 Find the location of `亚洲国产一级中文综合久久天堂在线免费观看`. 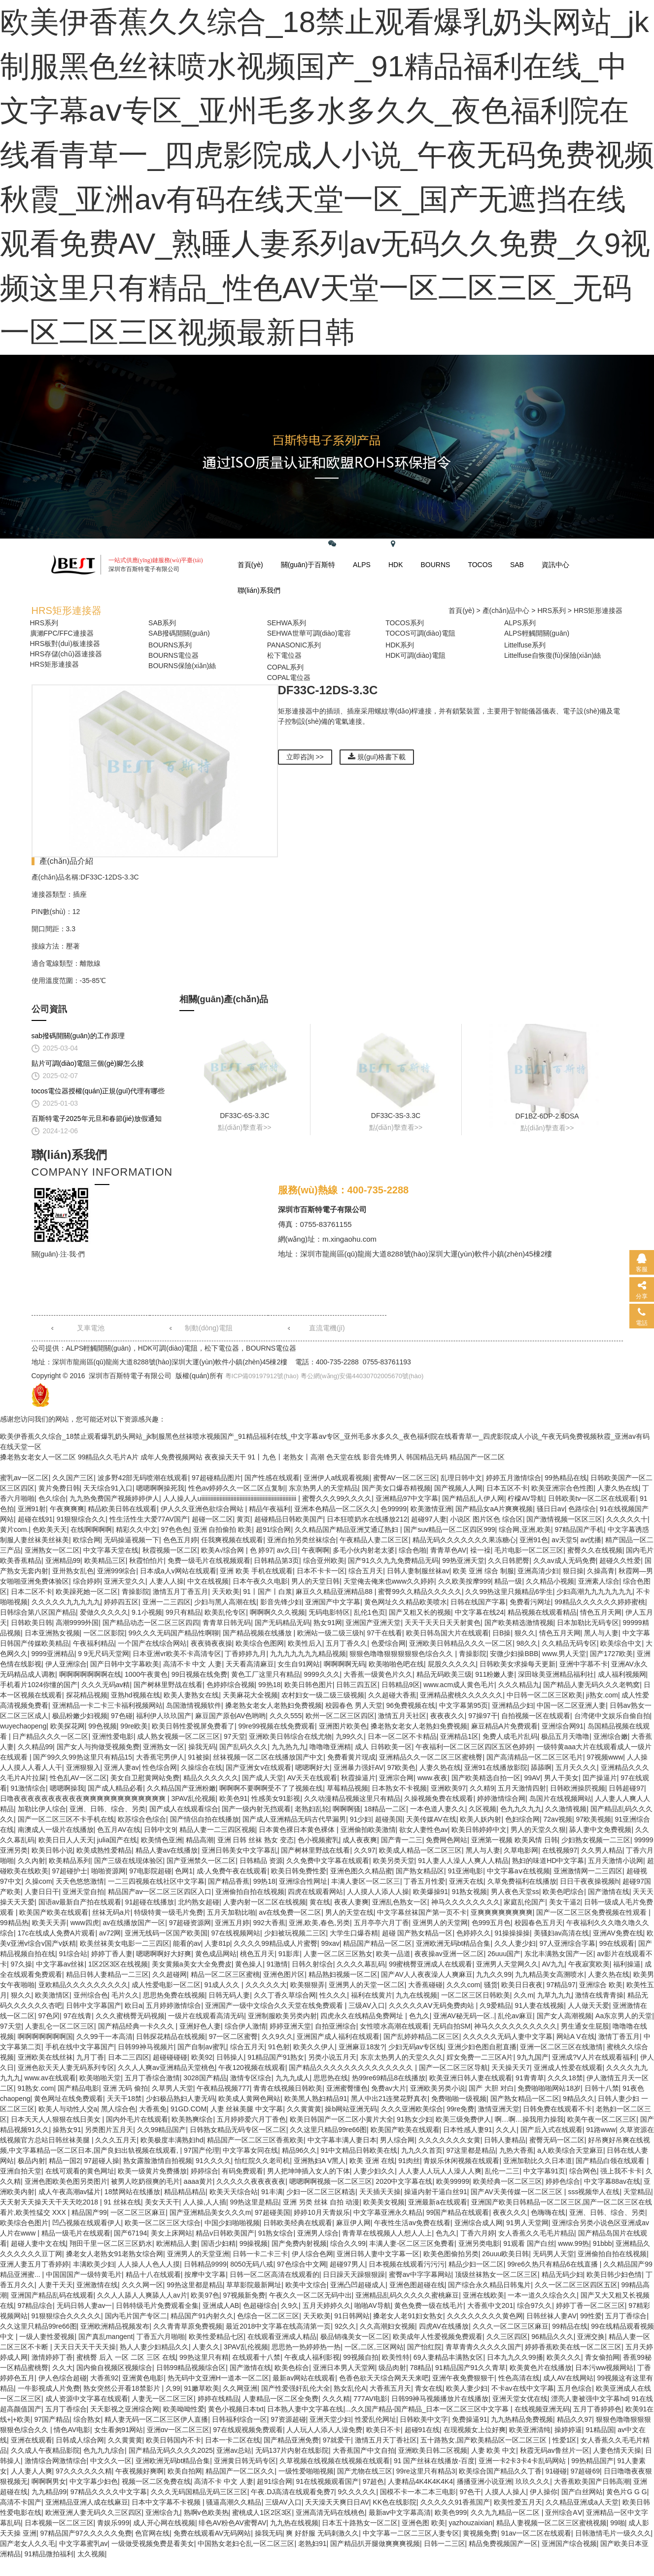

亚洲国产一级中文综合久久天堂在线免费观看 is located at coordinates (275, 2005).